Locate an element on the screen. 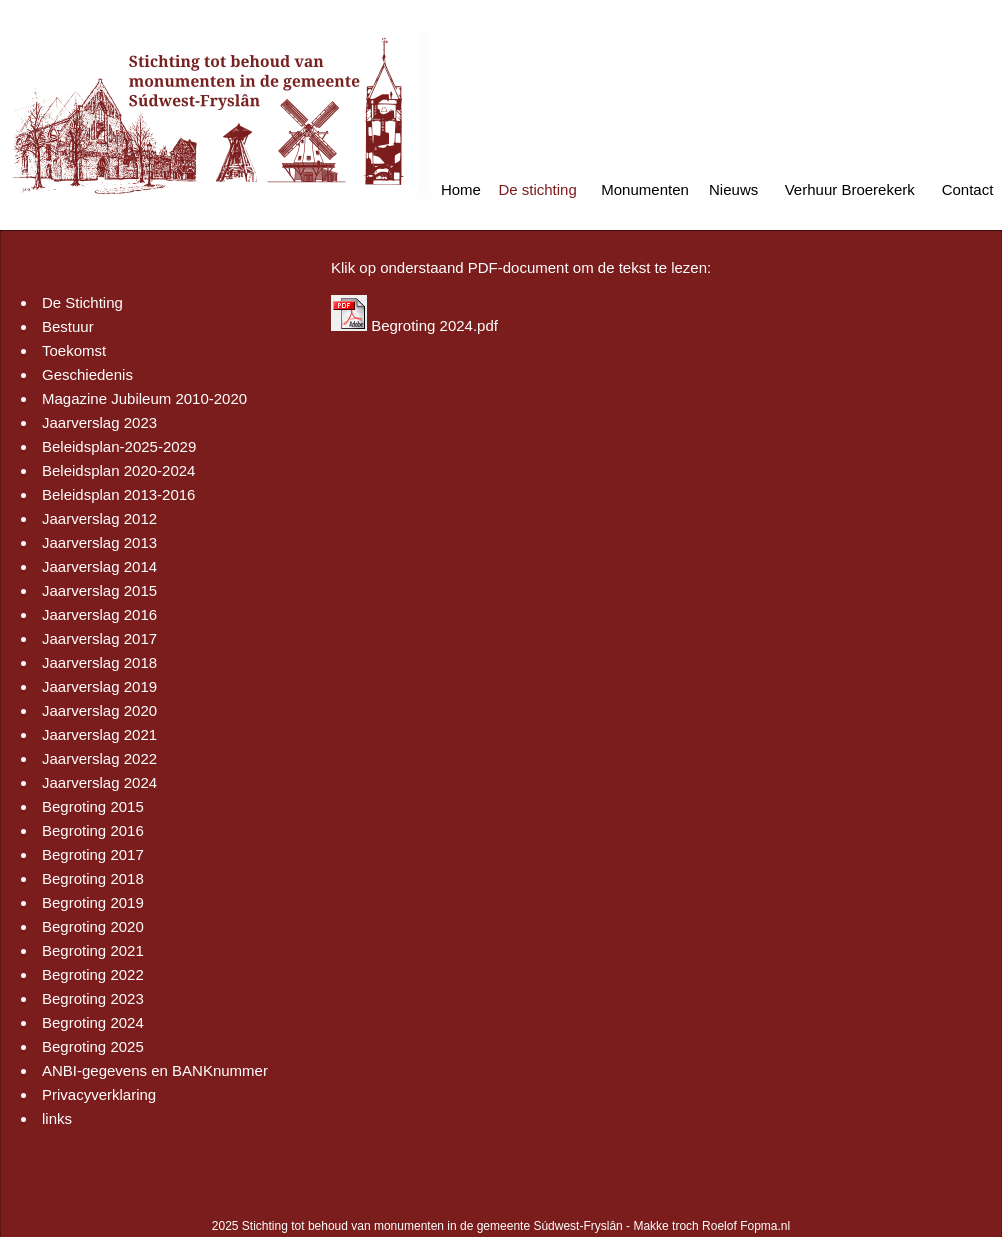 This screenshot has width=1002, height=1237. Begroting 2015 is located at coordinates (93, 806).